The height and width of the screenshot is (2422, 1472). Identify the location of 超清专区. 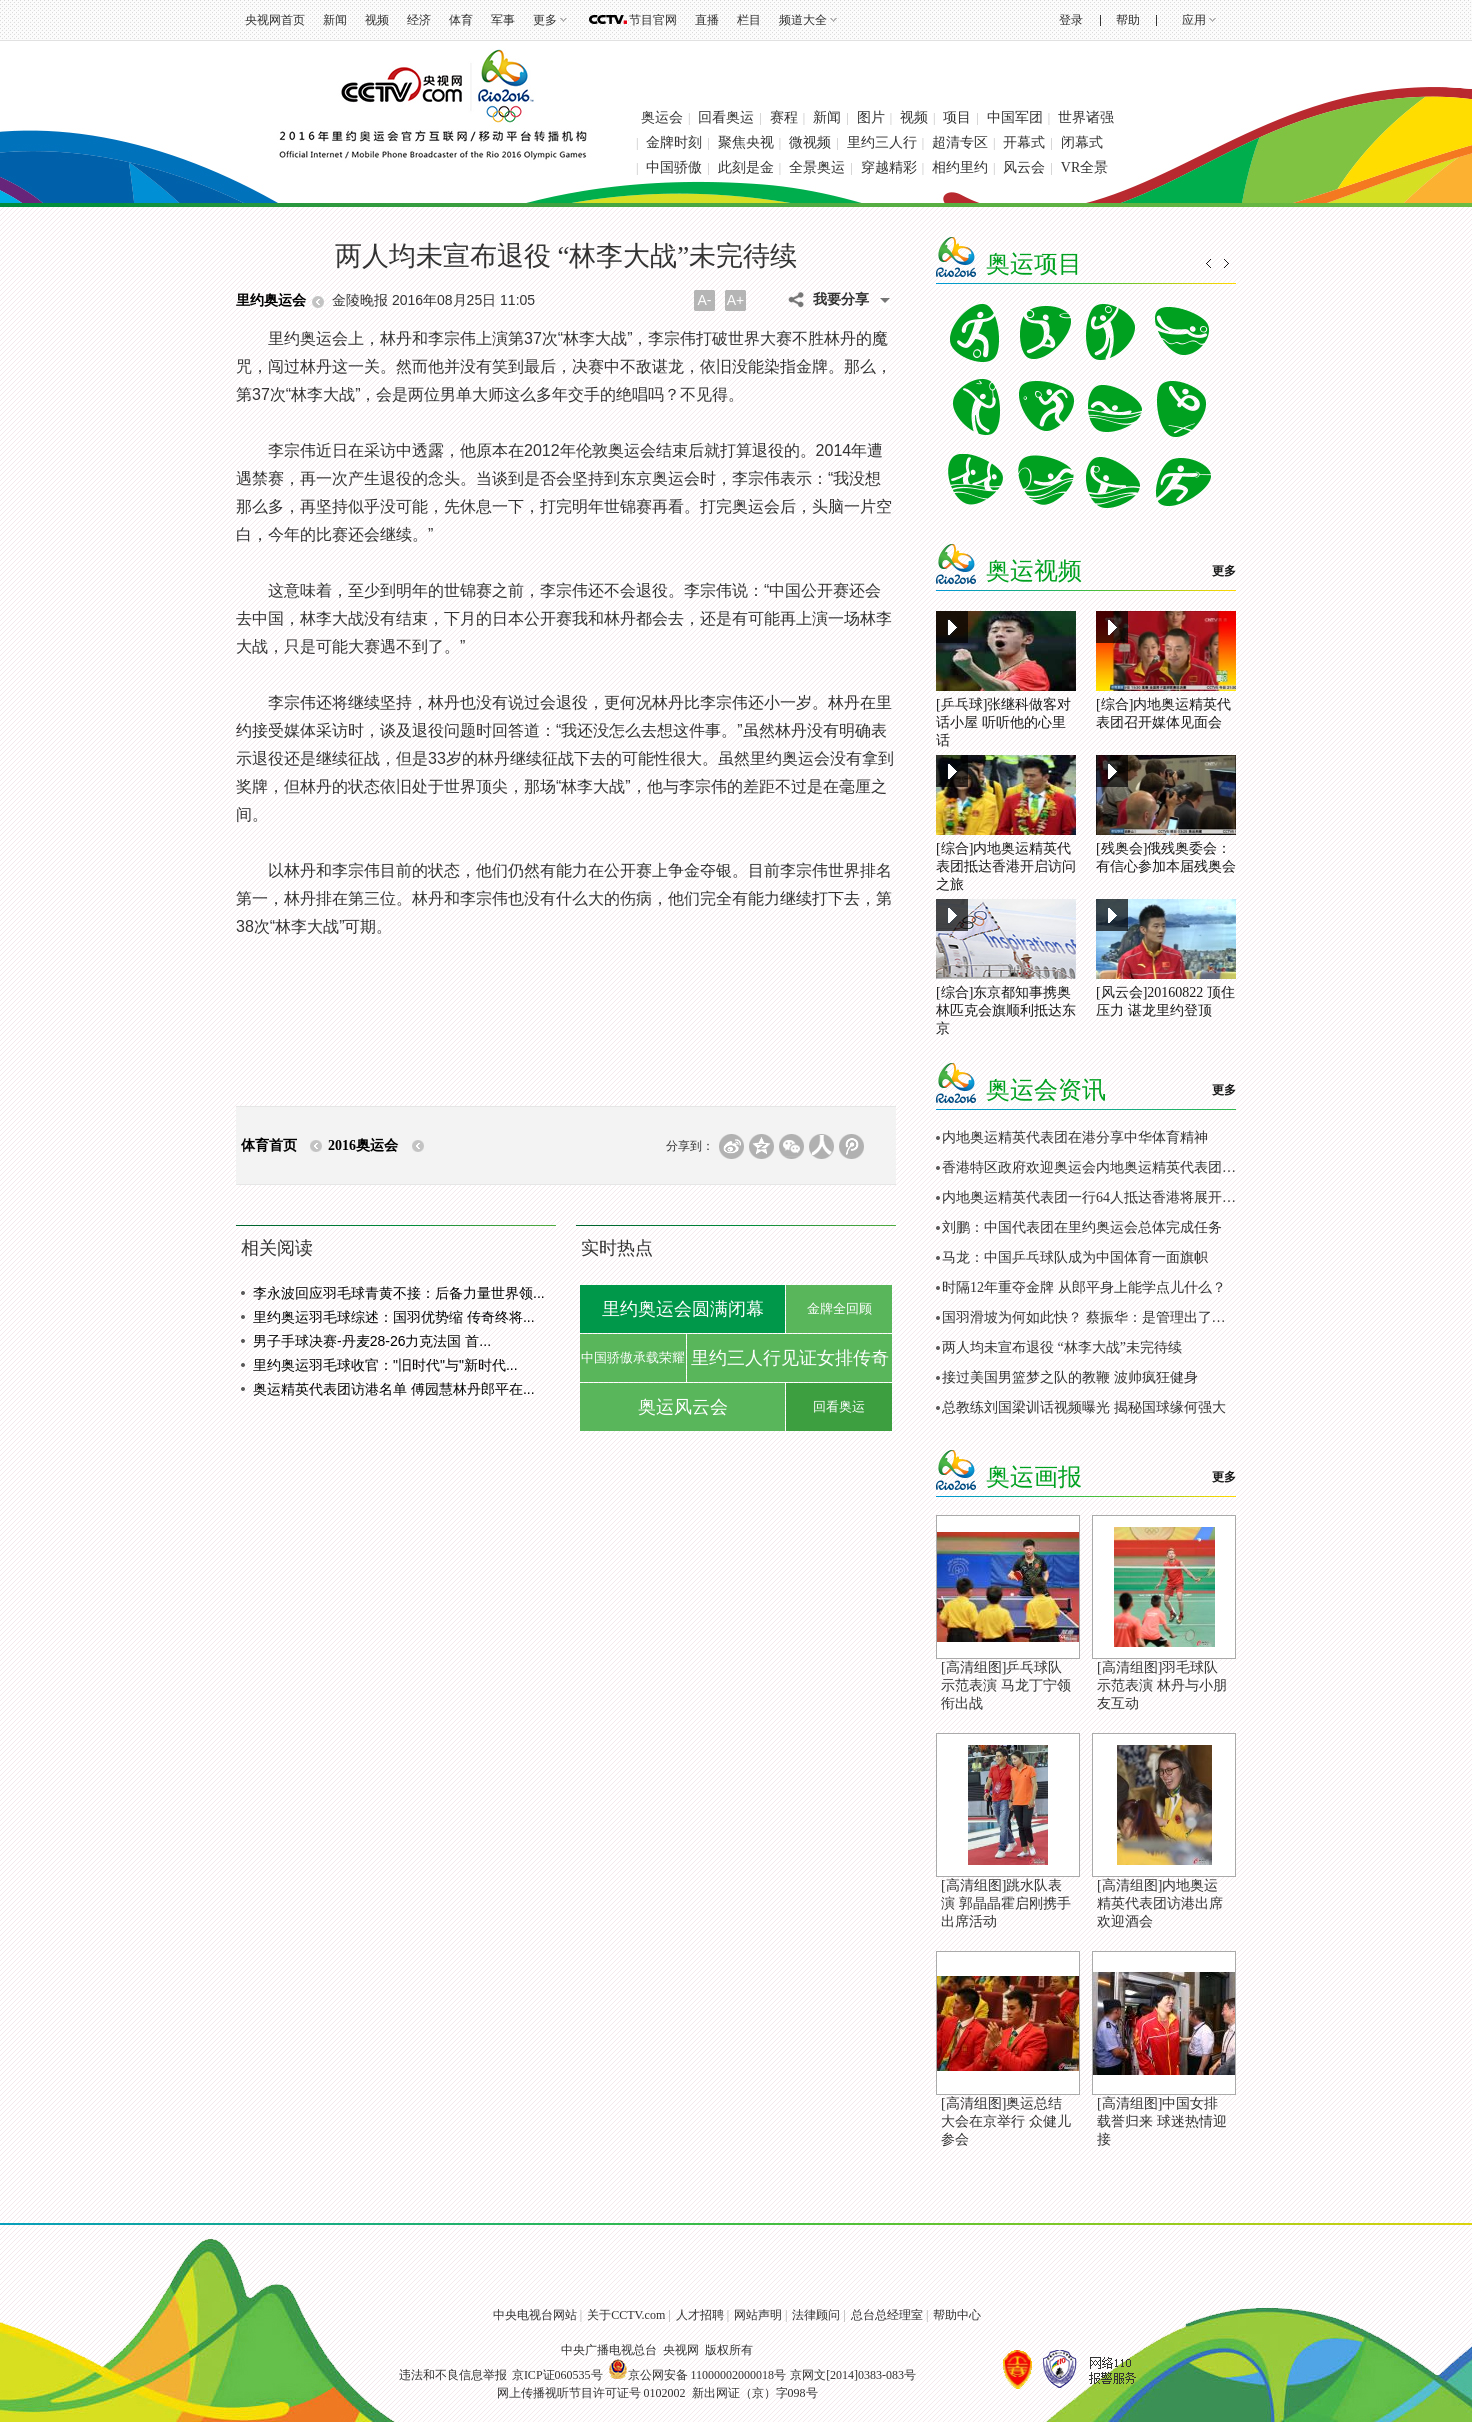
(960, 142).